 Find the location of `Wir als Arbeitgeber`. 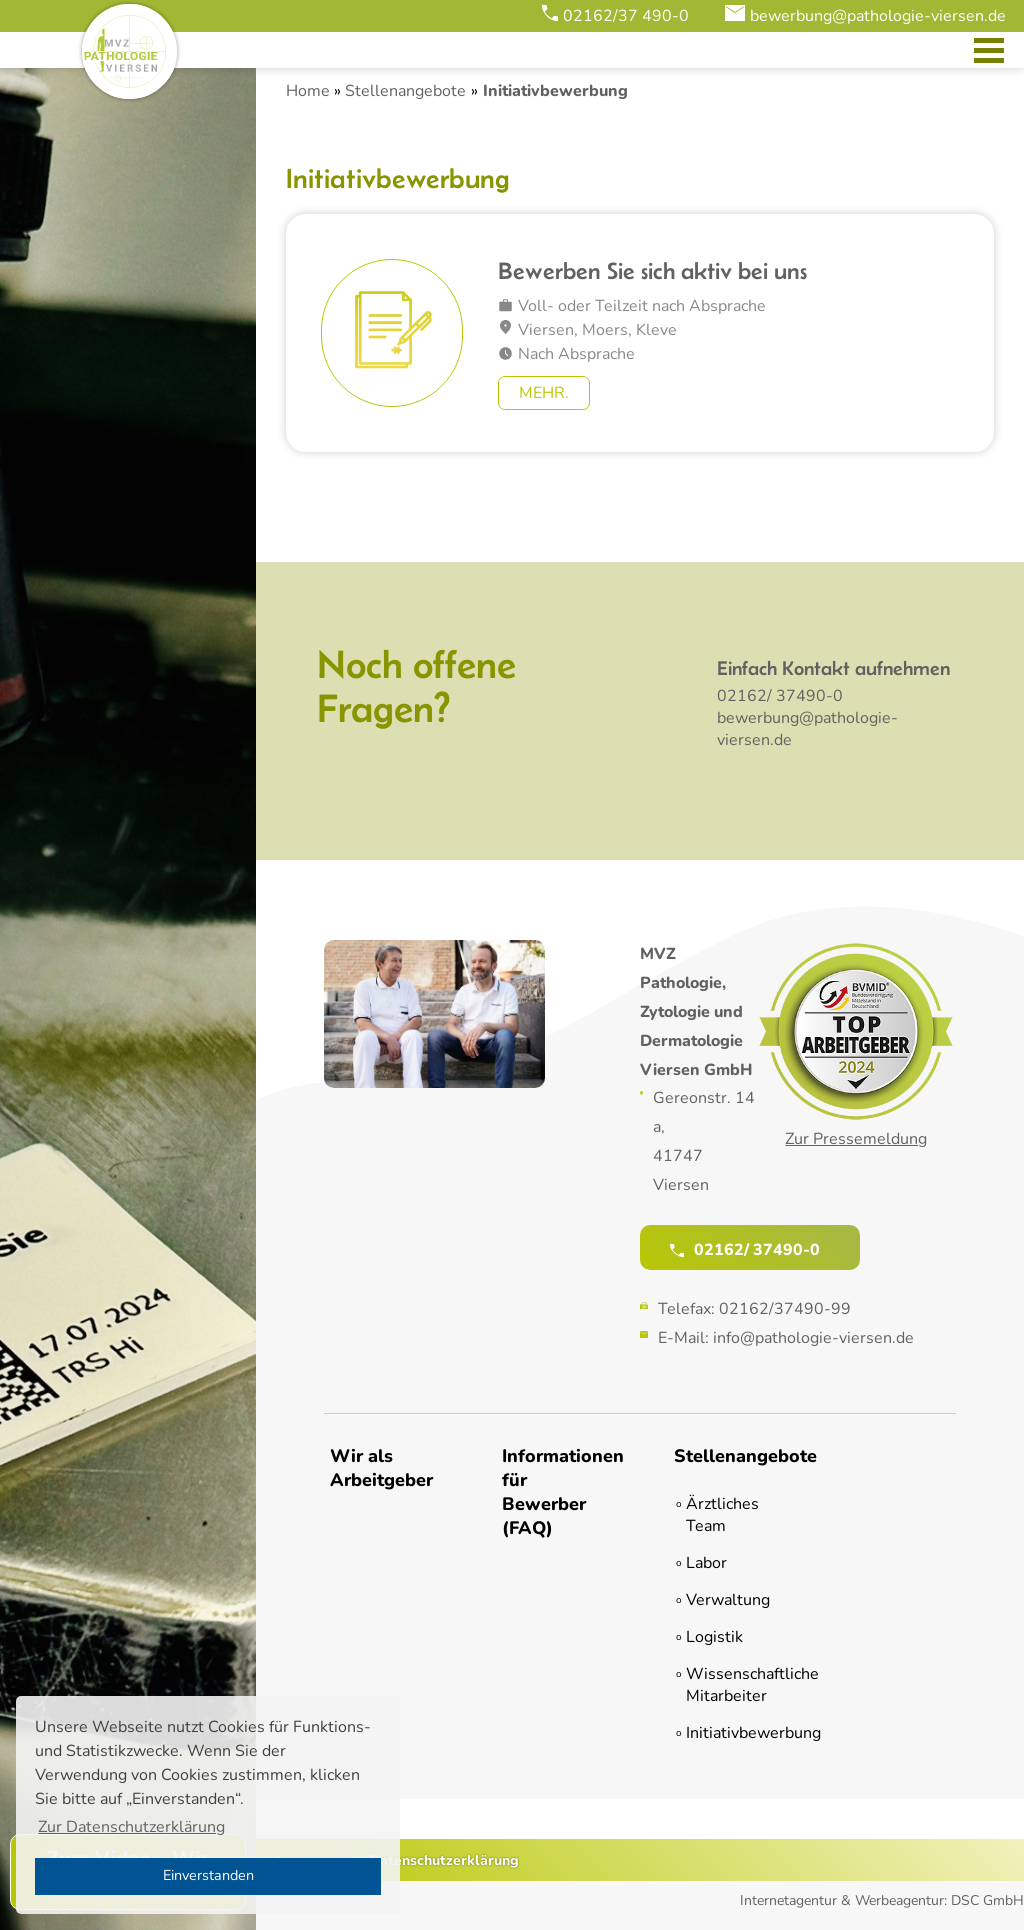

Wir als Arbeitgeber is located at coordinates (381, 1468).